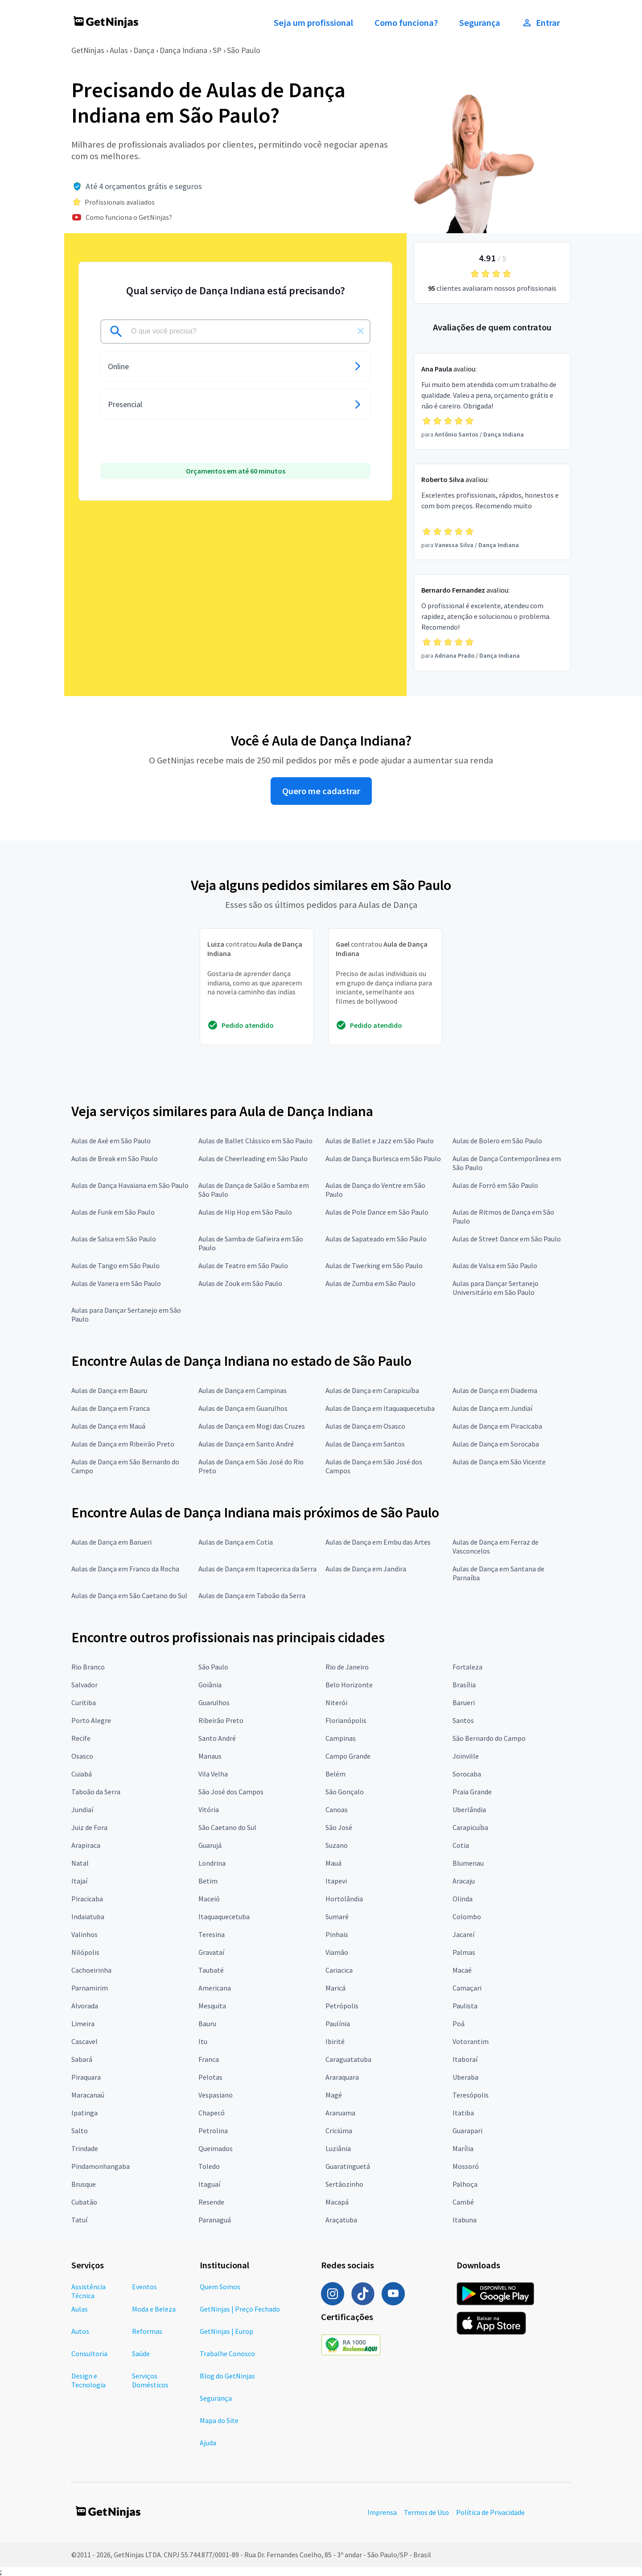 The height and width of the screenshot is (2576, 642). I want to click on Aulas de Zouk em São Paulo, so click(240, 1283).